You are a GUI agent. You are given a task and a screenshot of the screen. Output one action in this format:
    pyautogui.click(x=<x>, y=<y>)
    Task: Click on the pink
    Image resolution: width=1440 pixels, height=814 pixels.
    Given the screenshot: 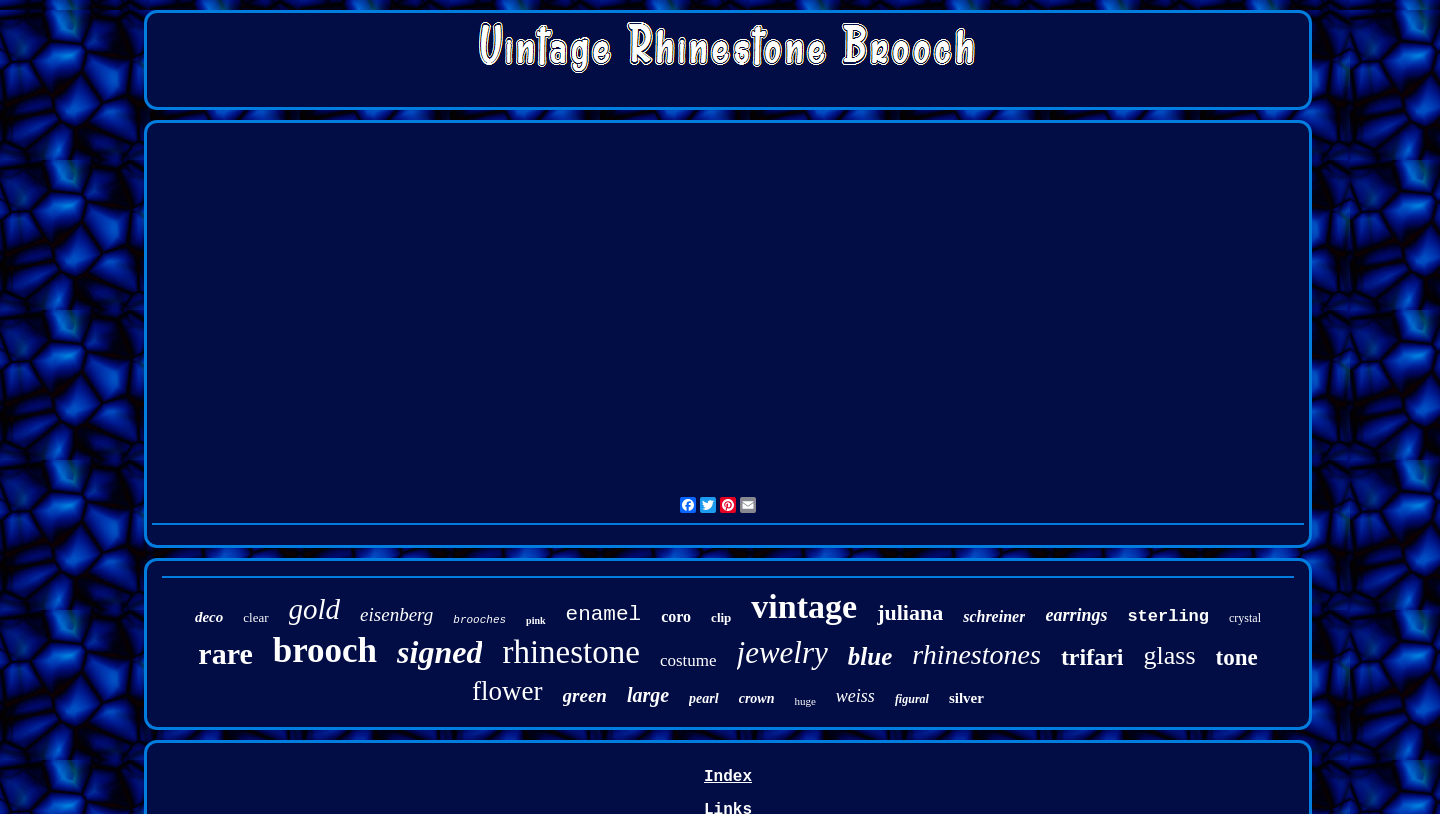 What is the action you would take?
    pyautogui.click(x=535, y=620)
    